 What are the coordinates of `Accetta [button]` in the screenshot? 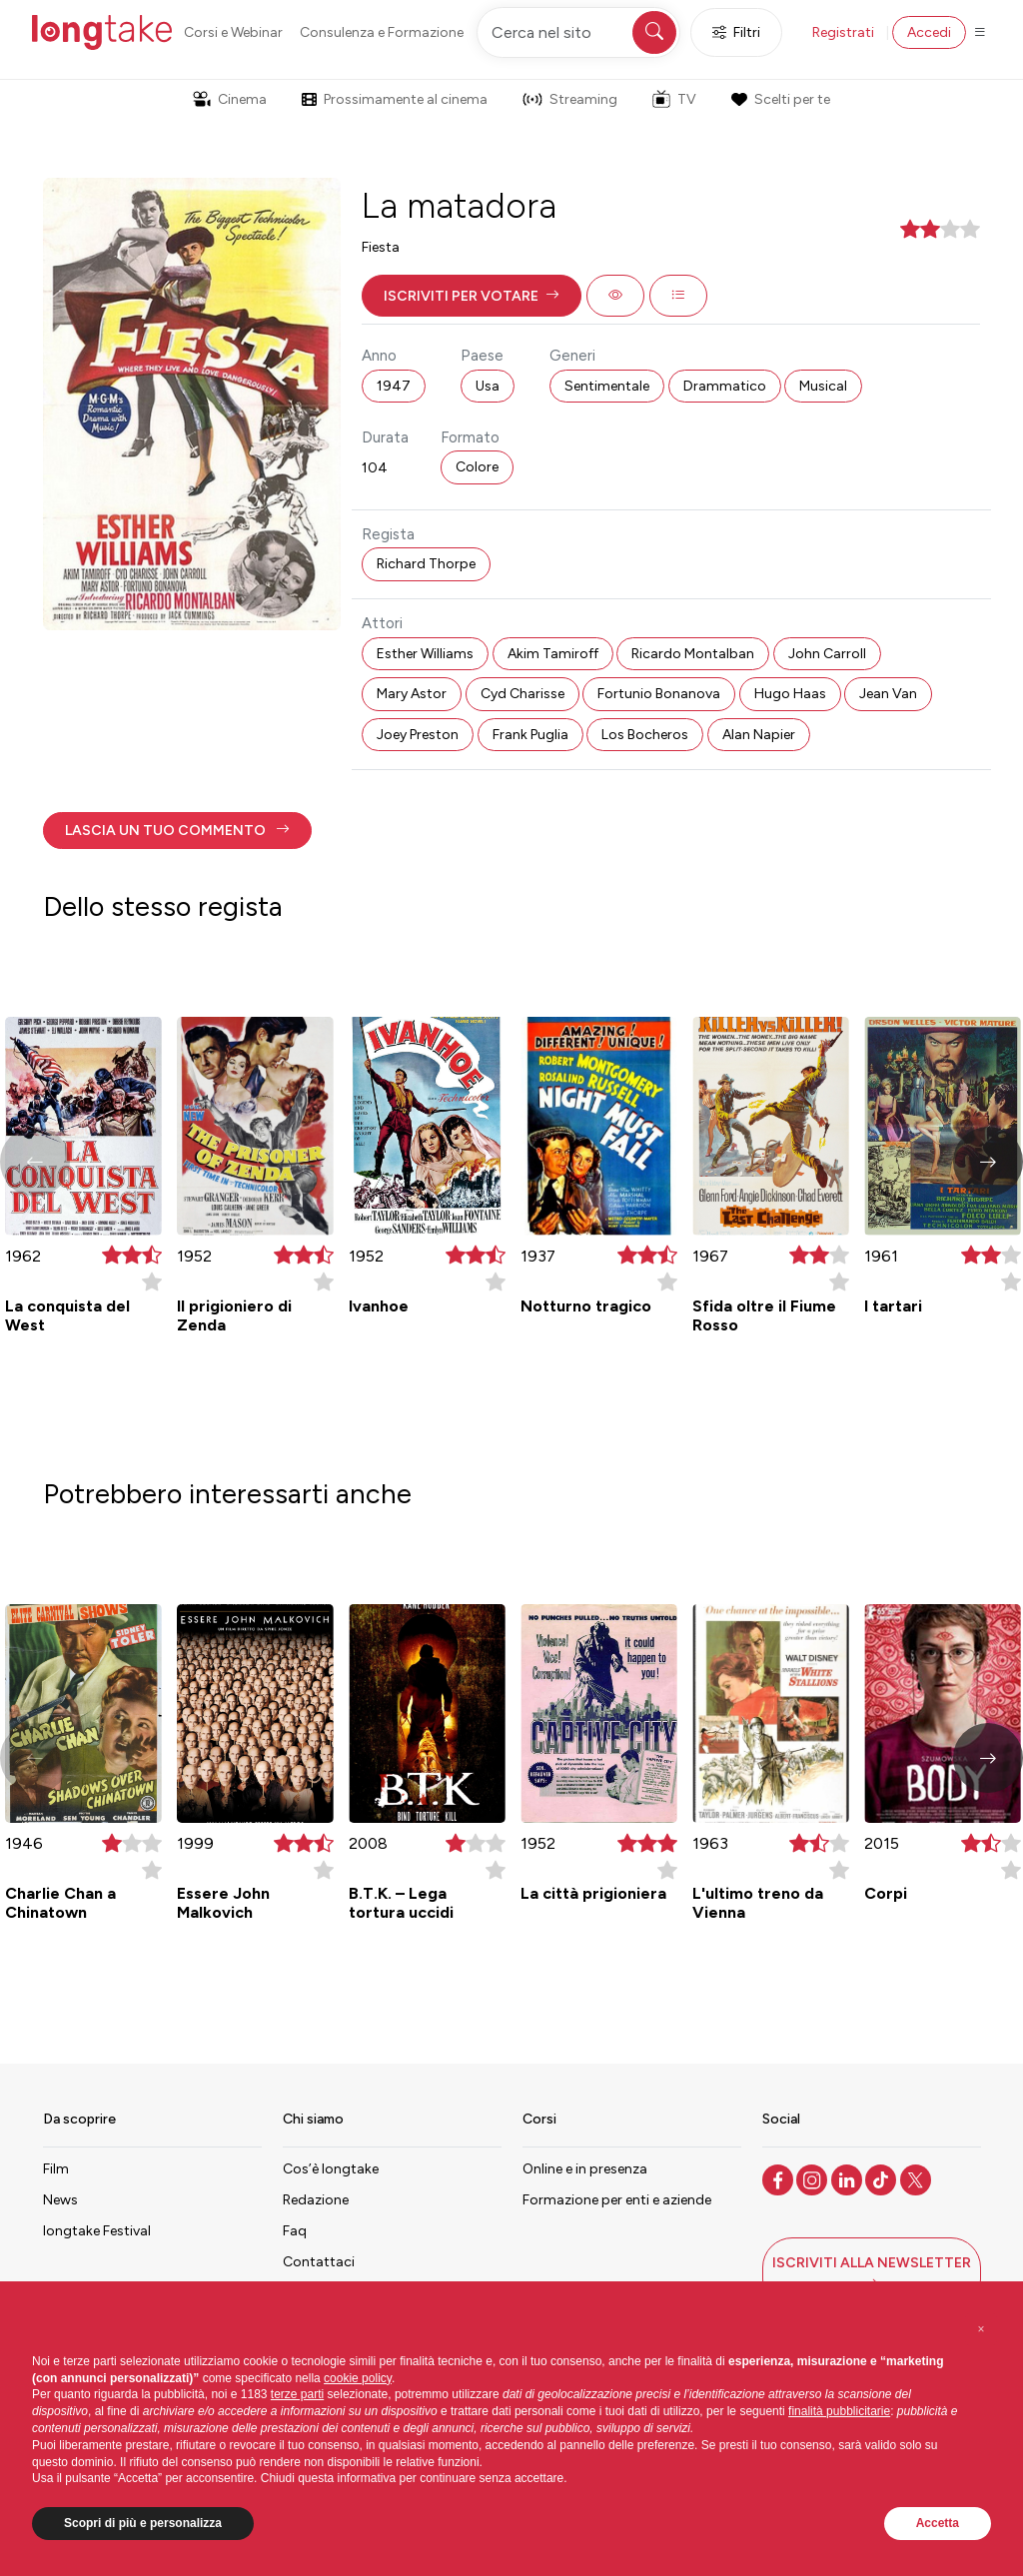 It's located at (937, 2523).